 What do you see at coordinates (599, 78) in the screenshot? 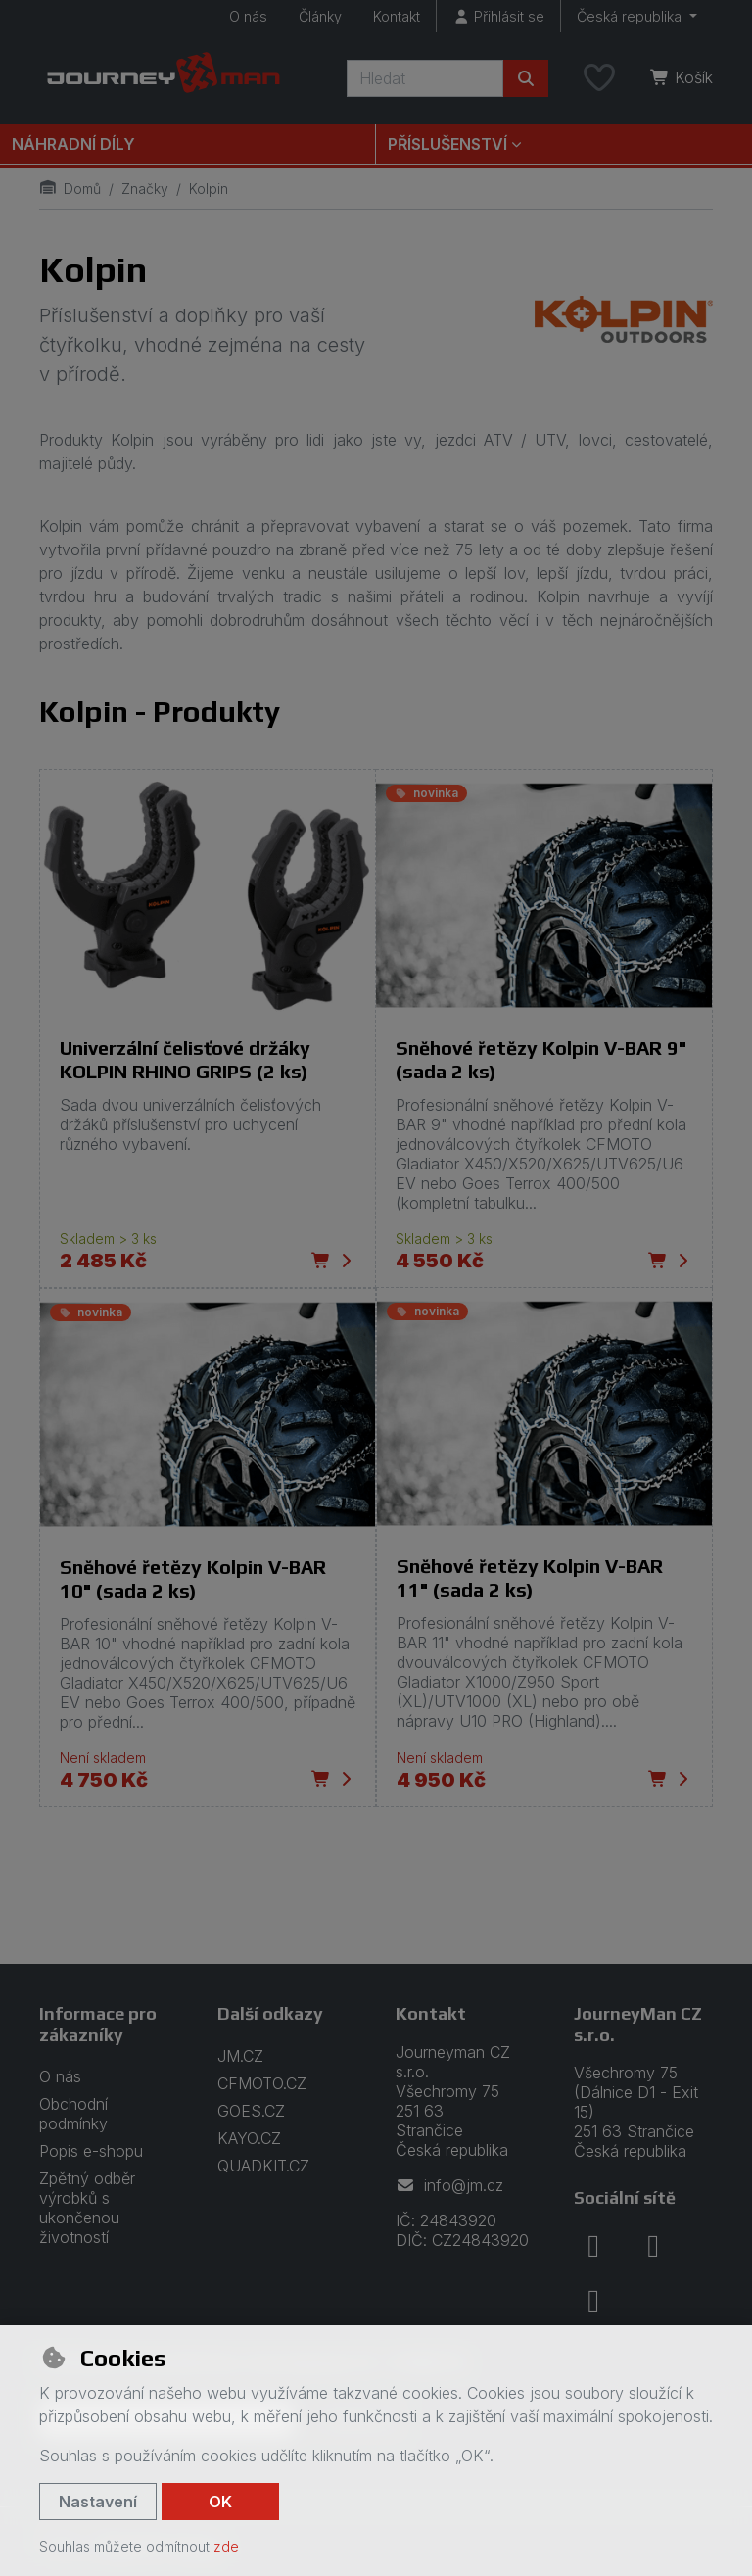
I see `[Oblíbené položky]` at bounding box center [599, 78].